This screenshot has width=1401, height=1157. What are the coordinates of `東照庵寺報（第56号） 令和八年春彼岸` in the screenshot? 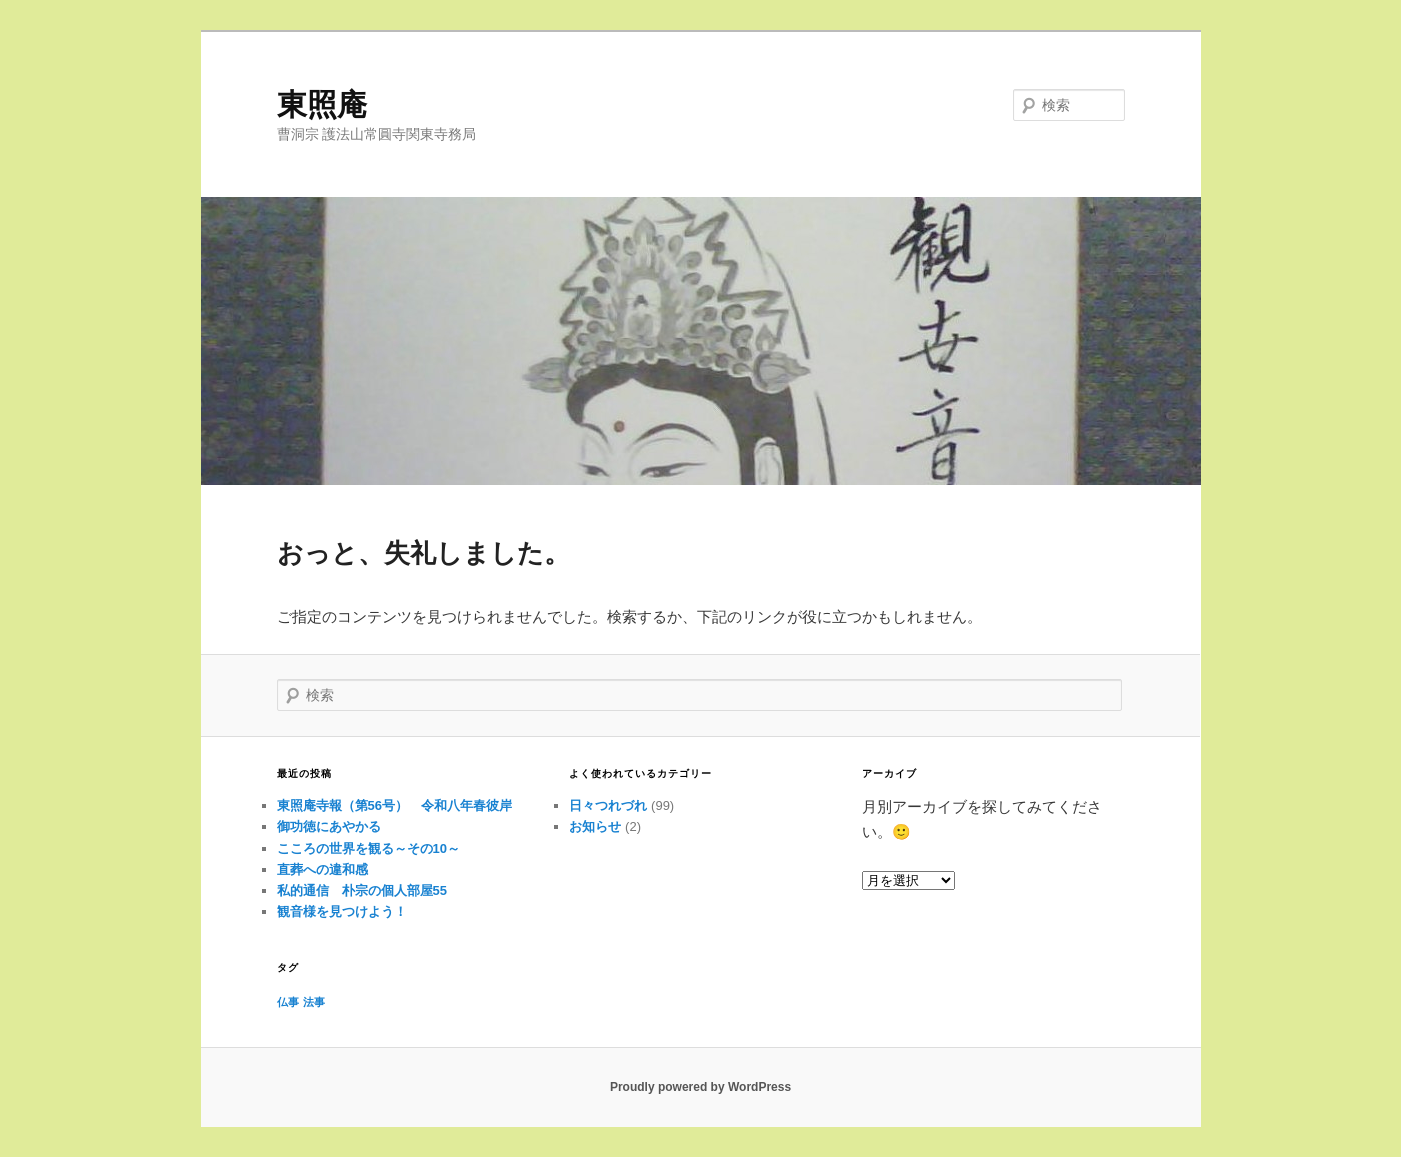 It's located at (394, 805).